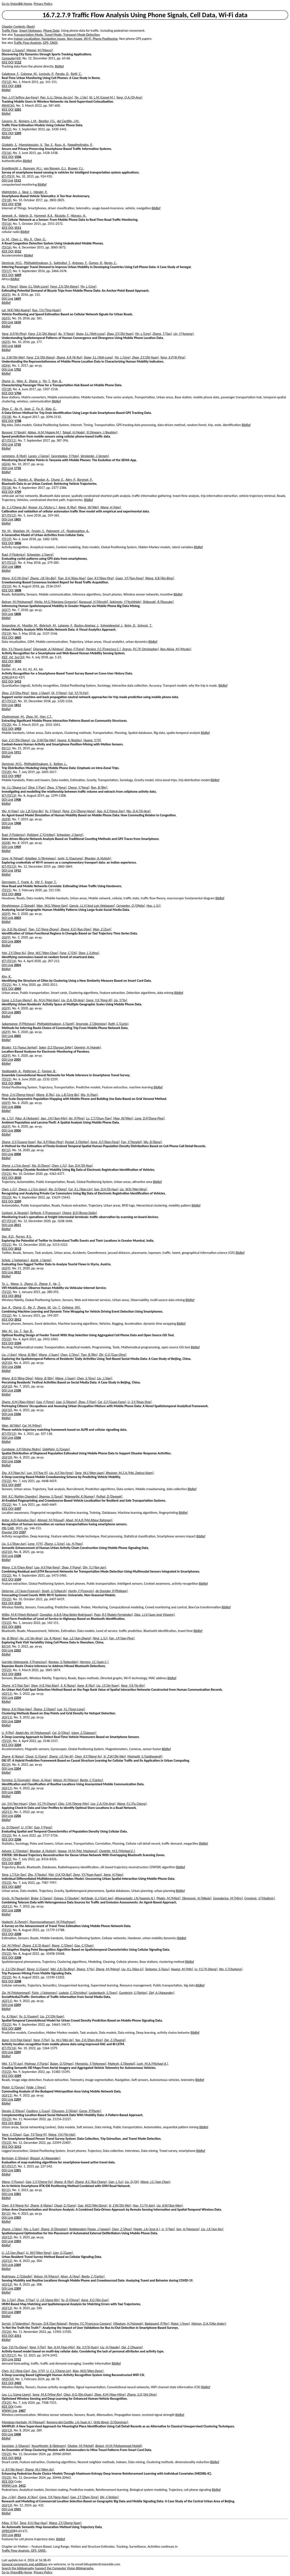 Image resolution: width=290 pixels, height=2576 pixels. I want to click on Engel, T., so click(50, 882).